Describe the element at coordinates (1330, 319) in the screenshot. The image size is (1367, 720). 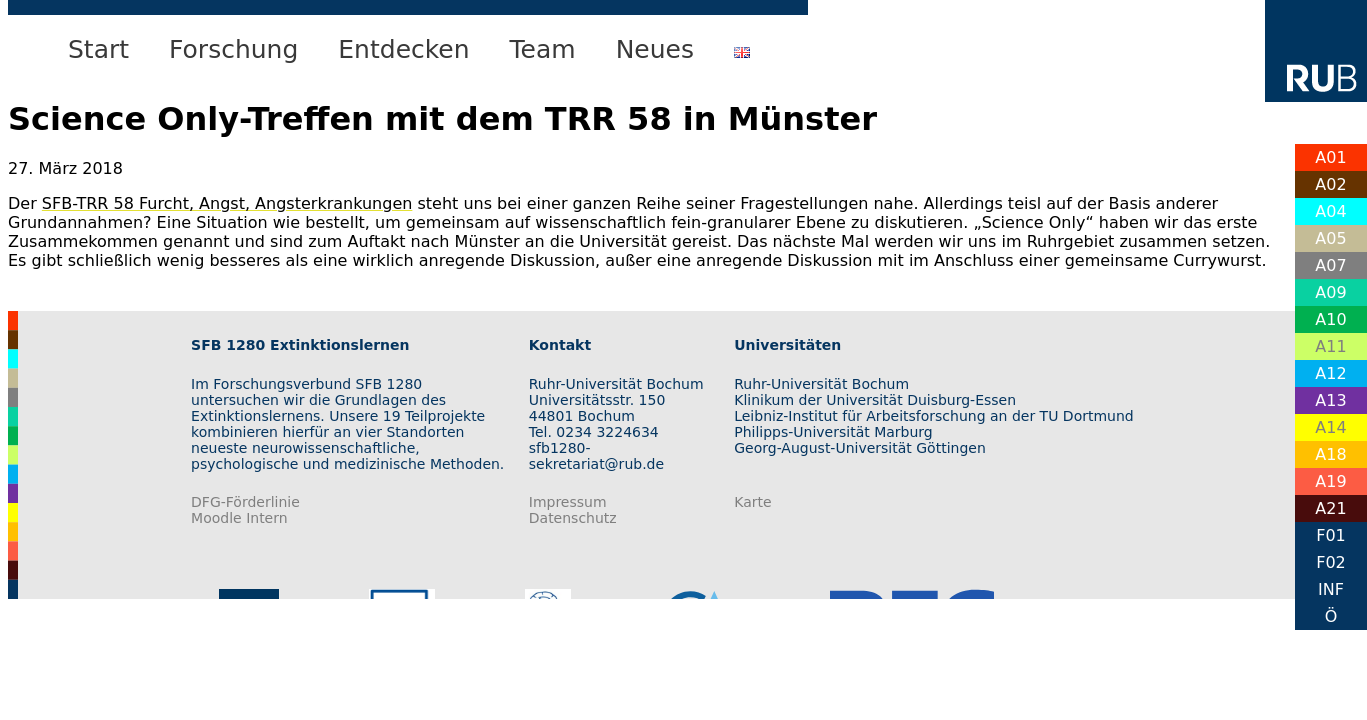
I see `A10` at that location.